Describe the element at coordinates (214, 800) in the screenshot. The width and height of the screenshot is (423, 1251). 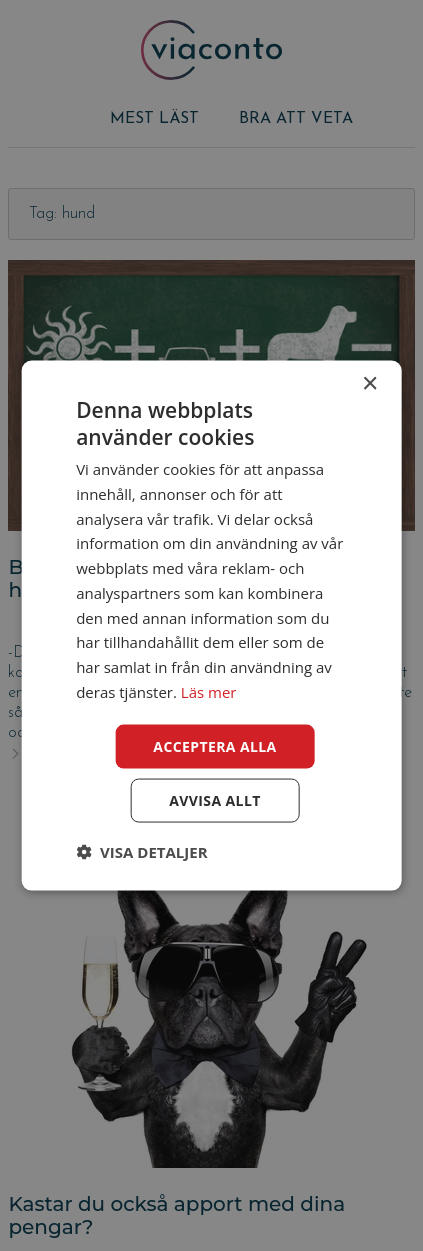
I see `Avvisa allt [button]` at that location.